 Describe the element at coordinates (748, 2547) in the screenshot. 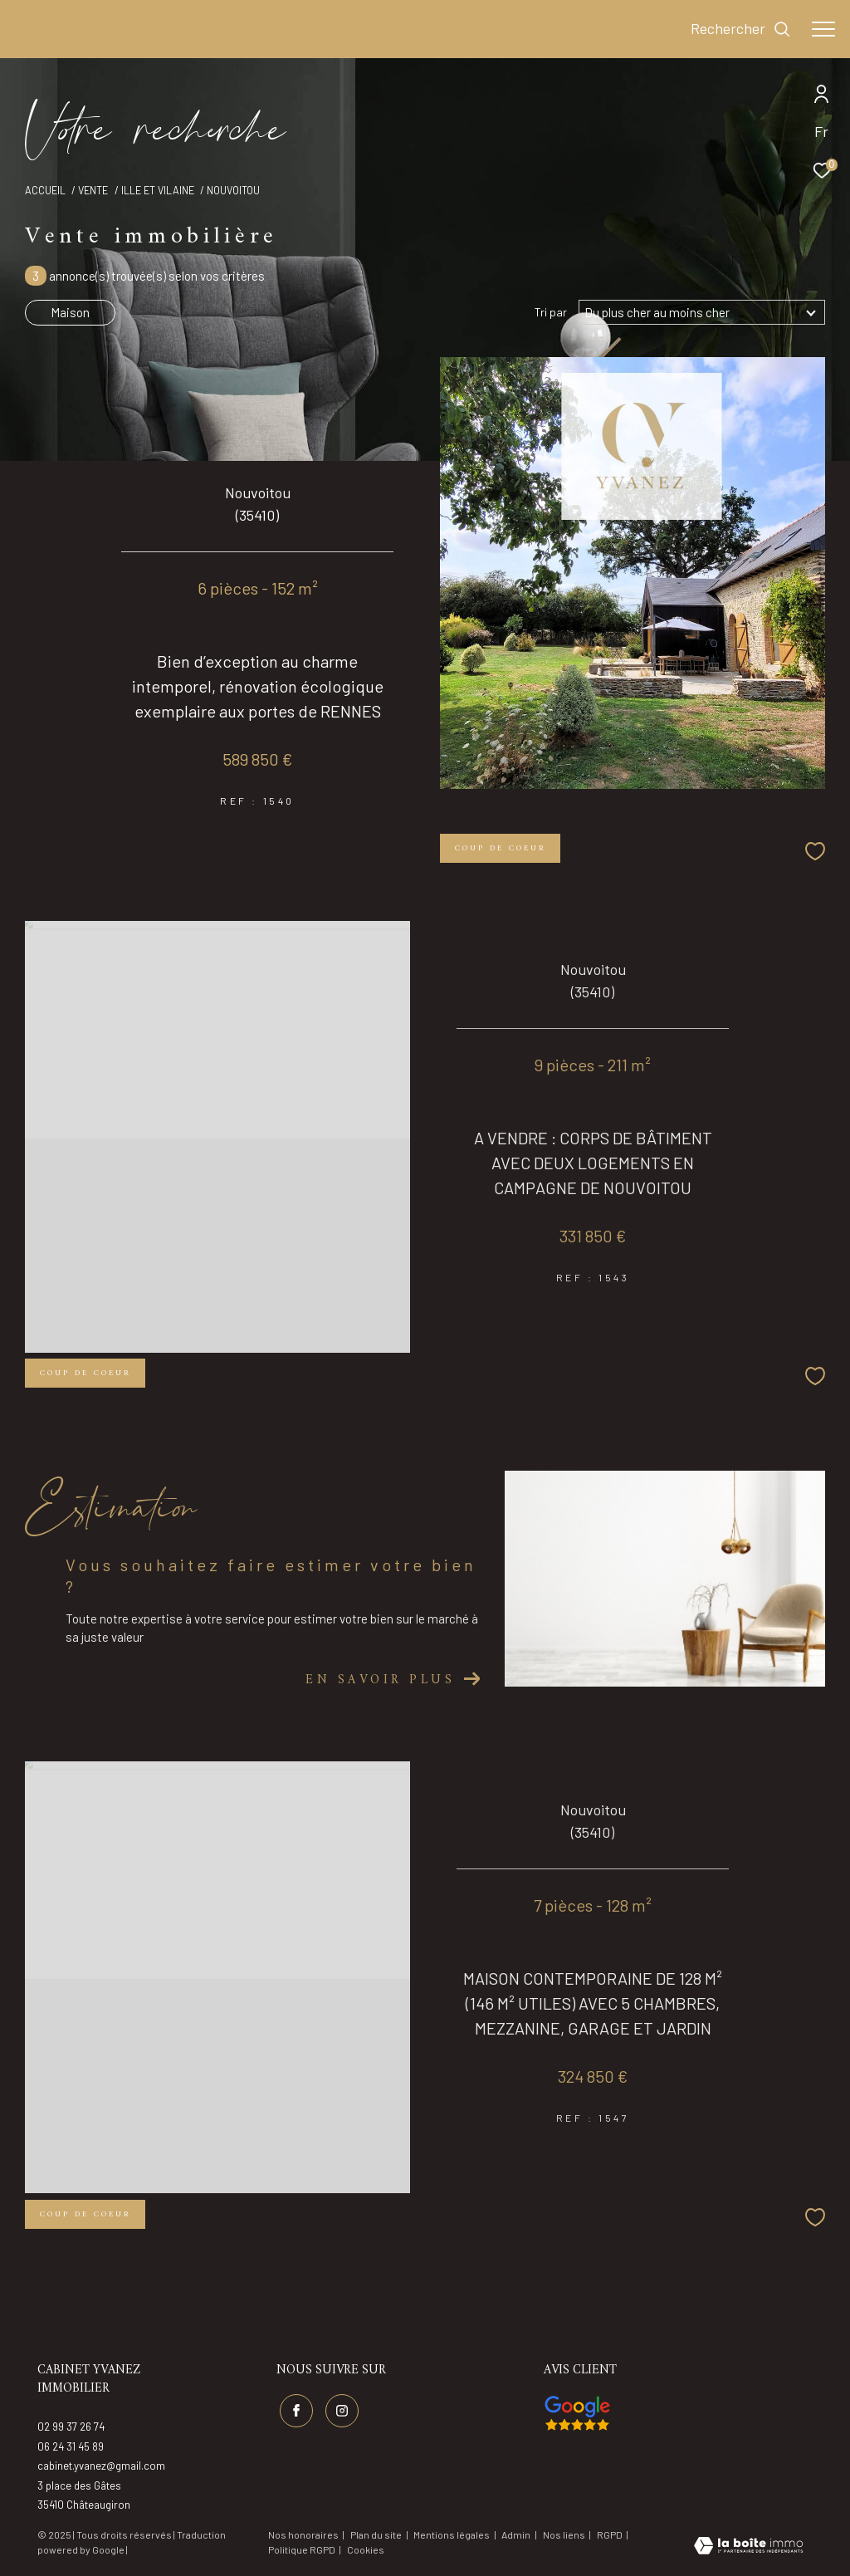

I see `[Visiter le site Laboiteimmo - Ouverture dans une nouvelle fenêtre]` at that location.